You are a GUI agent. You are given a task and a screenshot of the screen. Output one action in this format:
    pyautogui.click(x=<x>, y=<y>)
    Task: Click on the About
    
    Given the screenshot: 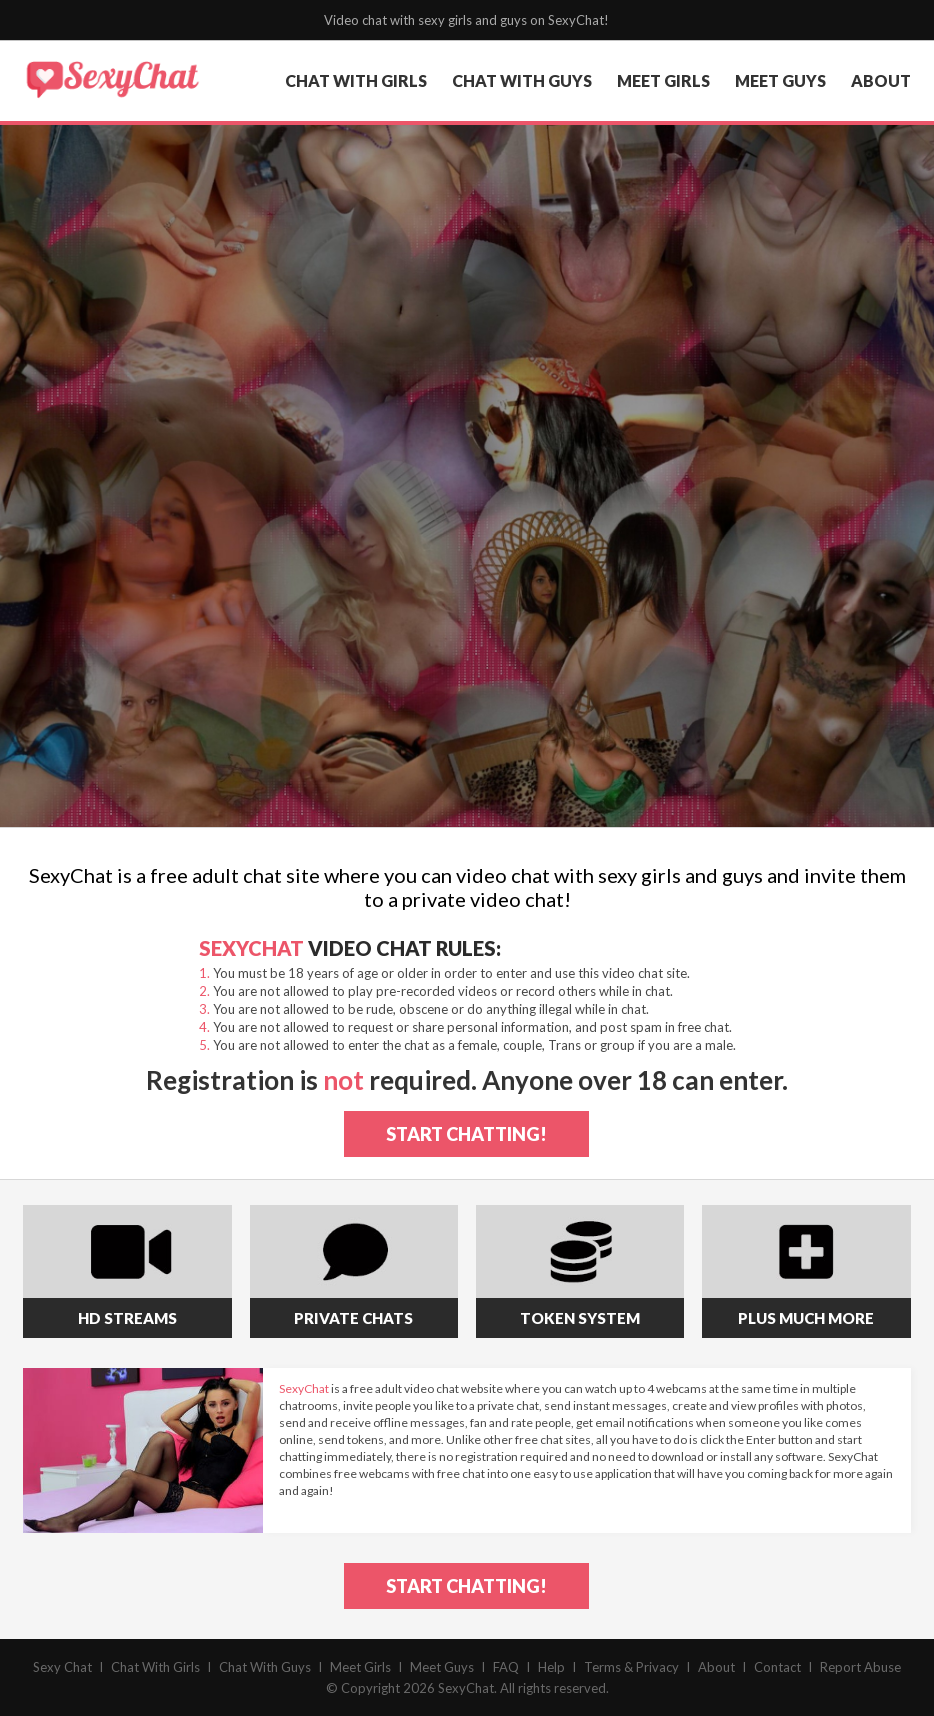 What is the action you would take?
    pyautogui.click(x=716, y=1667)
    